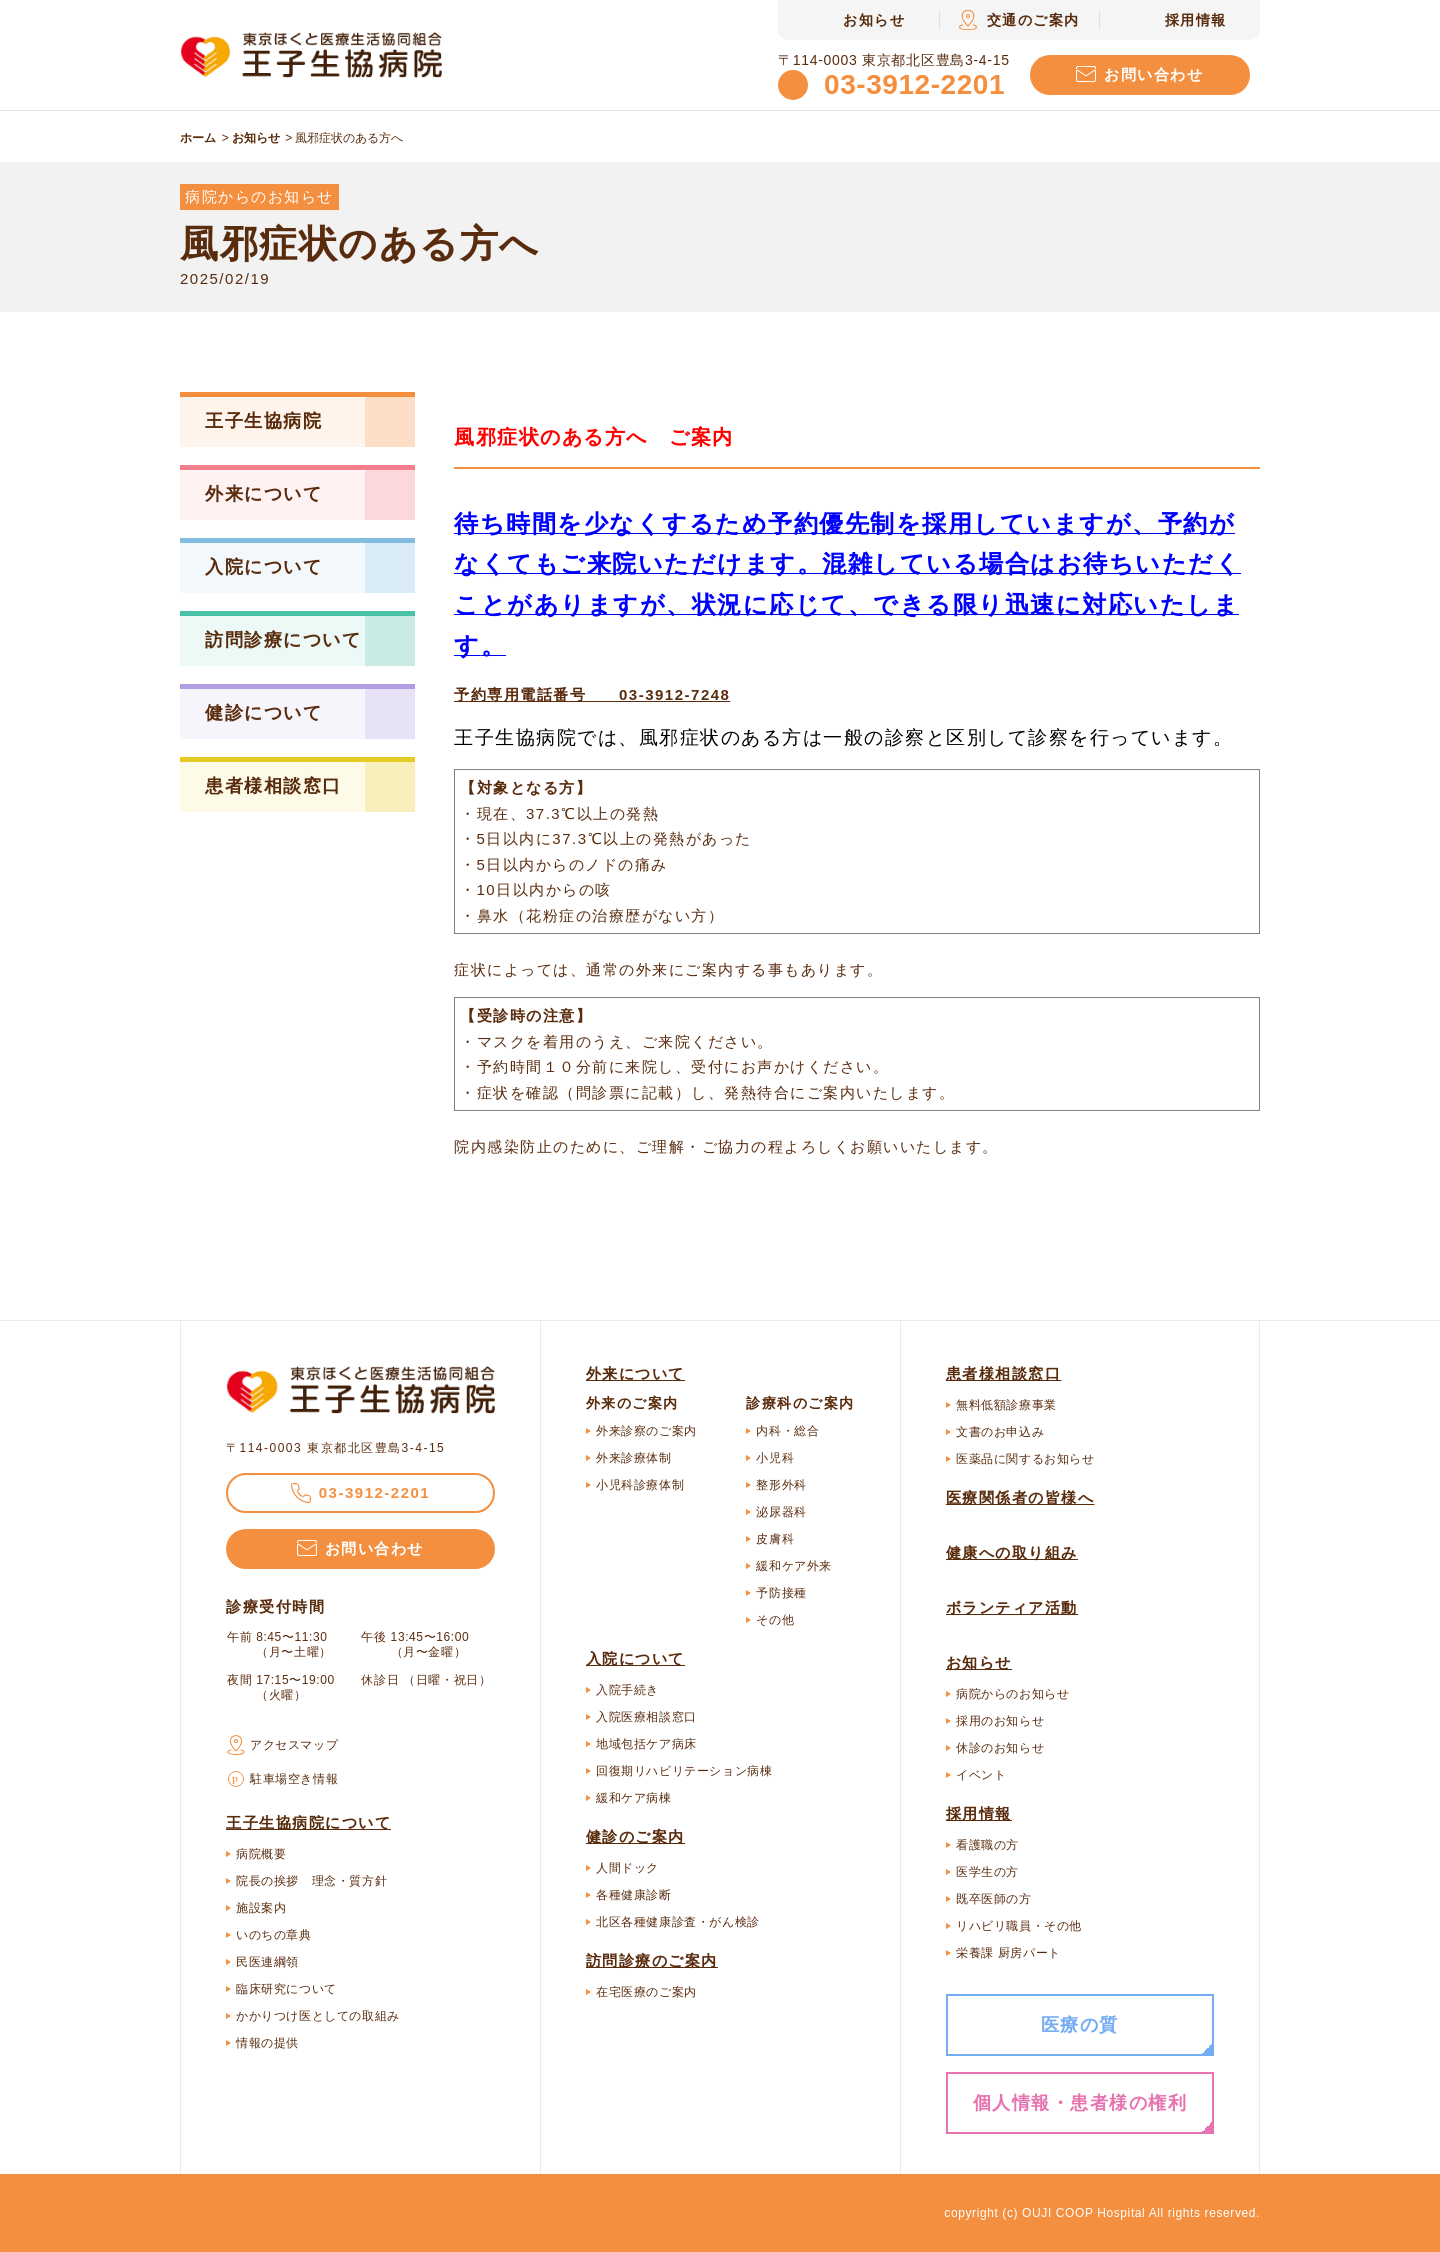 This screenshot has height=2252, width=1440. What do you see at coordinates (646, 1431) in the screenshot?
I see `外来診察のご案内` at bounding box center [646, 1431].